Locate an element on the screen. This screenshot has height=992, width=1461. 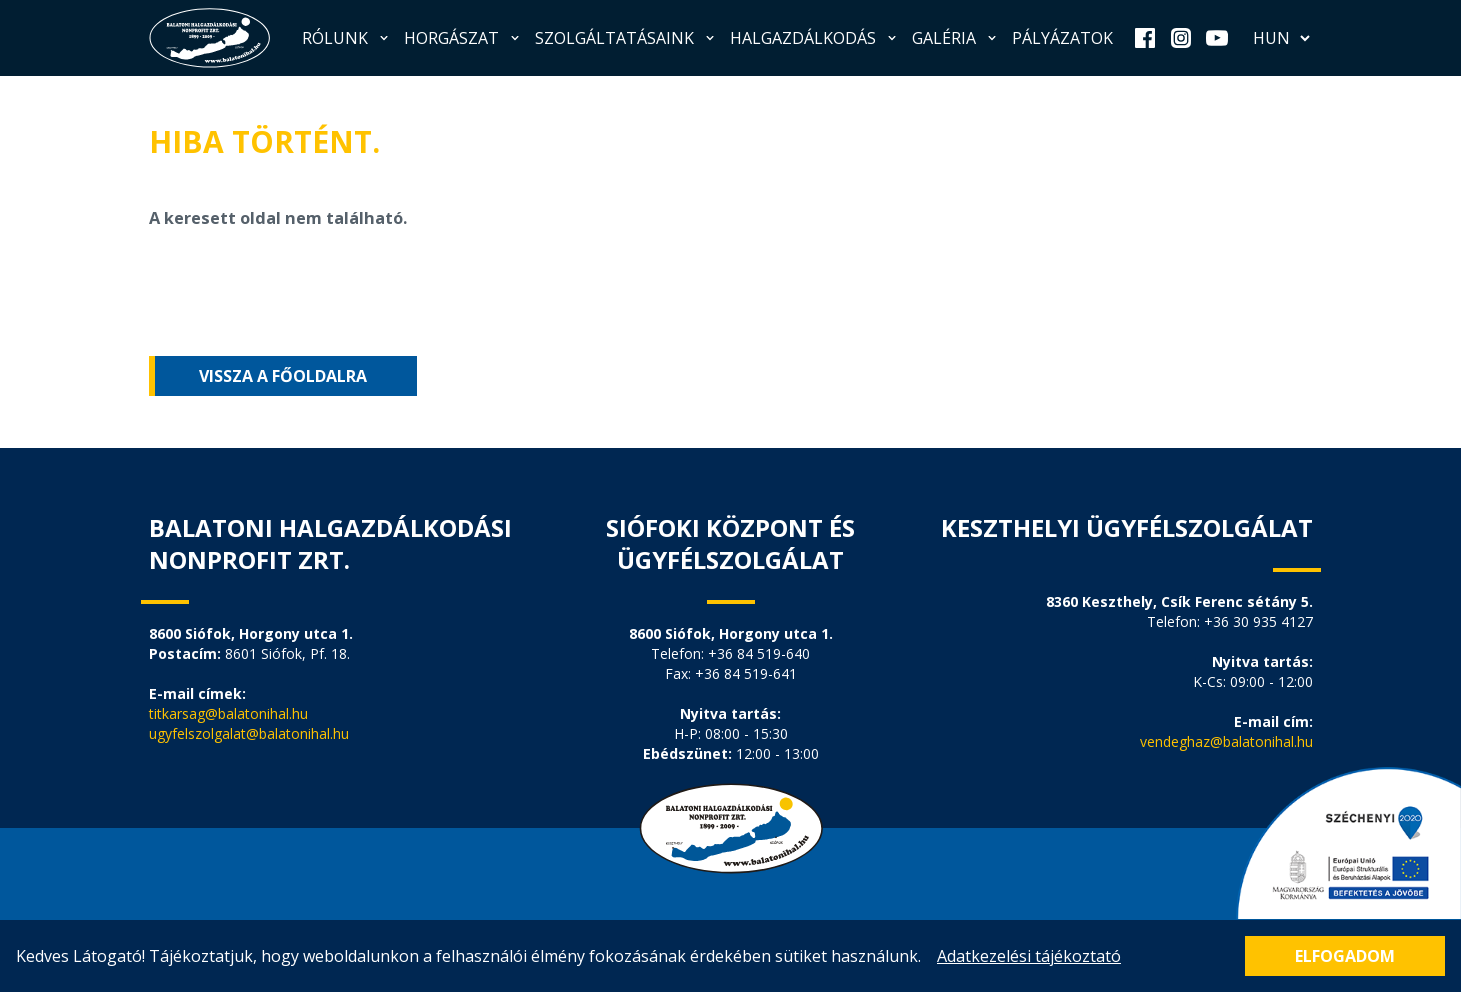
ugyfelszolgalat@balatonihal.hu is located at coordinates (249, 733).